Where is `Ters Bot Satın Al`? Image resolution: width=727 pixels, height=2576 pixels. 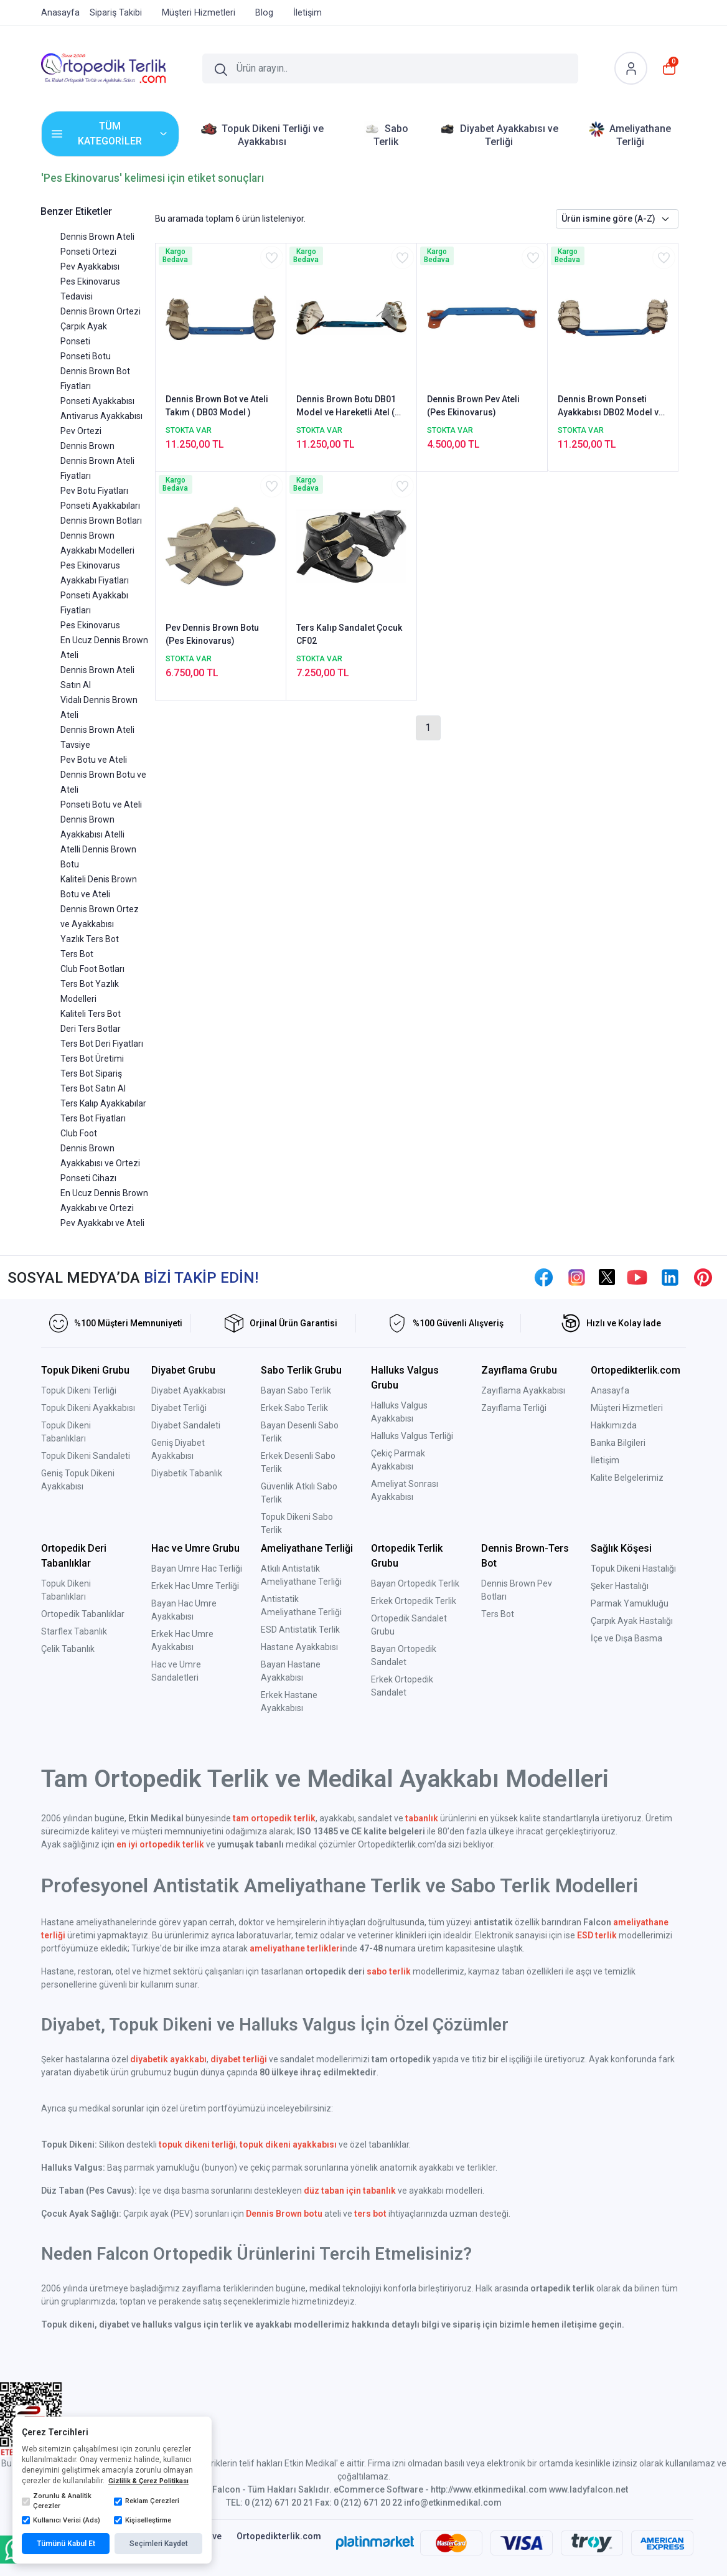
Ters Bot Satın Al is located at coordinates (93, 1088).